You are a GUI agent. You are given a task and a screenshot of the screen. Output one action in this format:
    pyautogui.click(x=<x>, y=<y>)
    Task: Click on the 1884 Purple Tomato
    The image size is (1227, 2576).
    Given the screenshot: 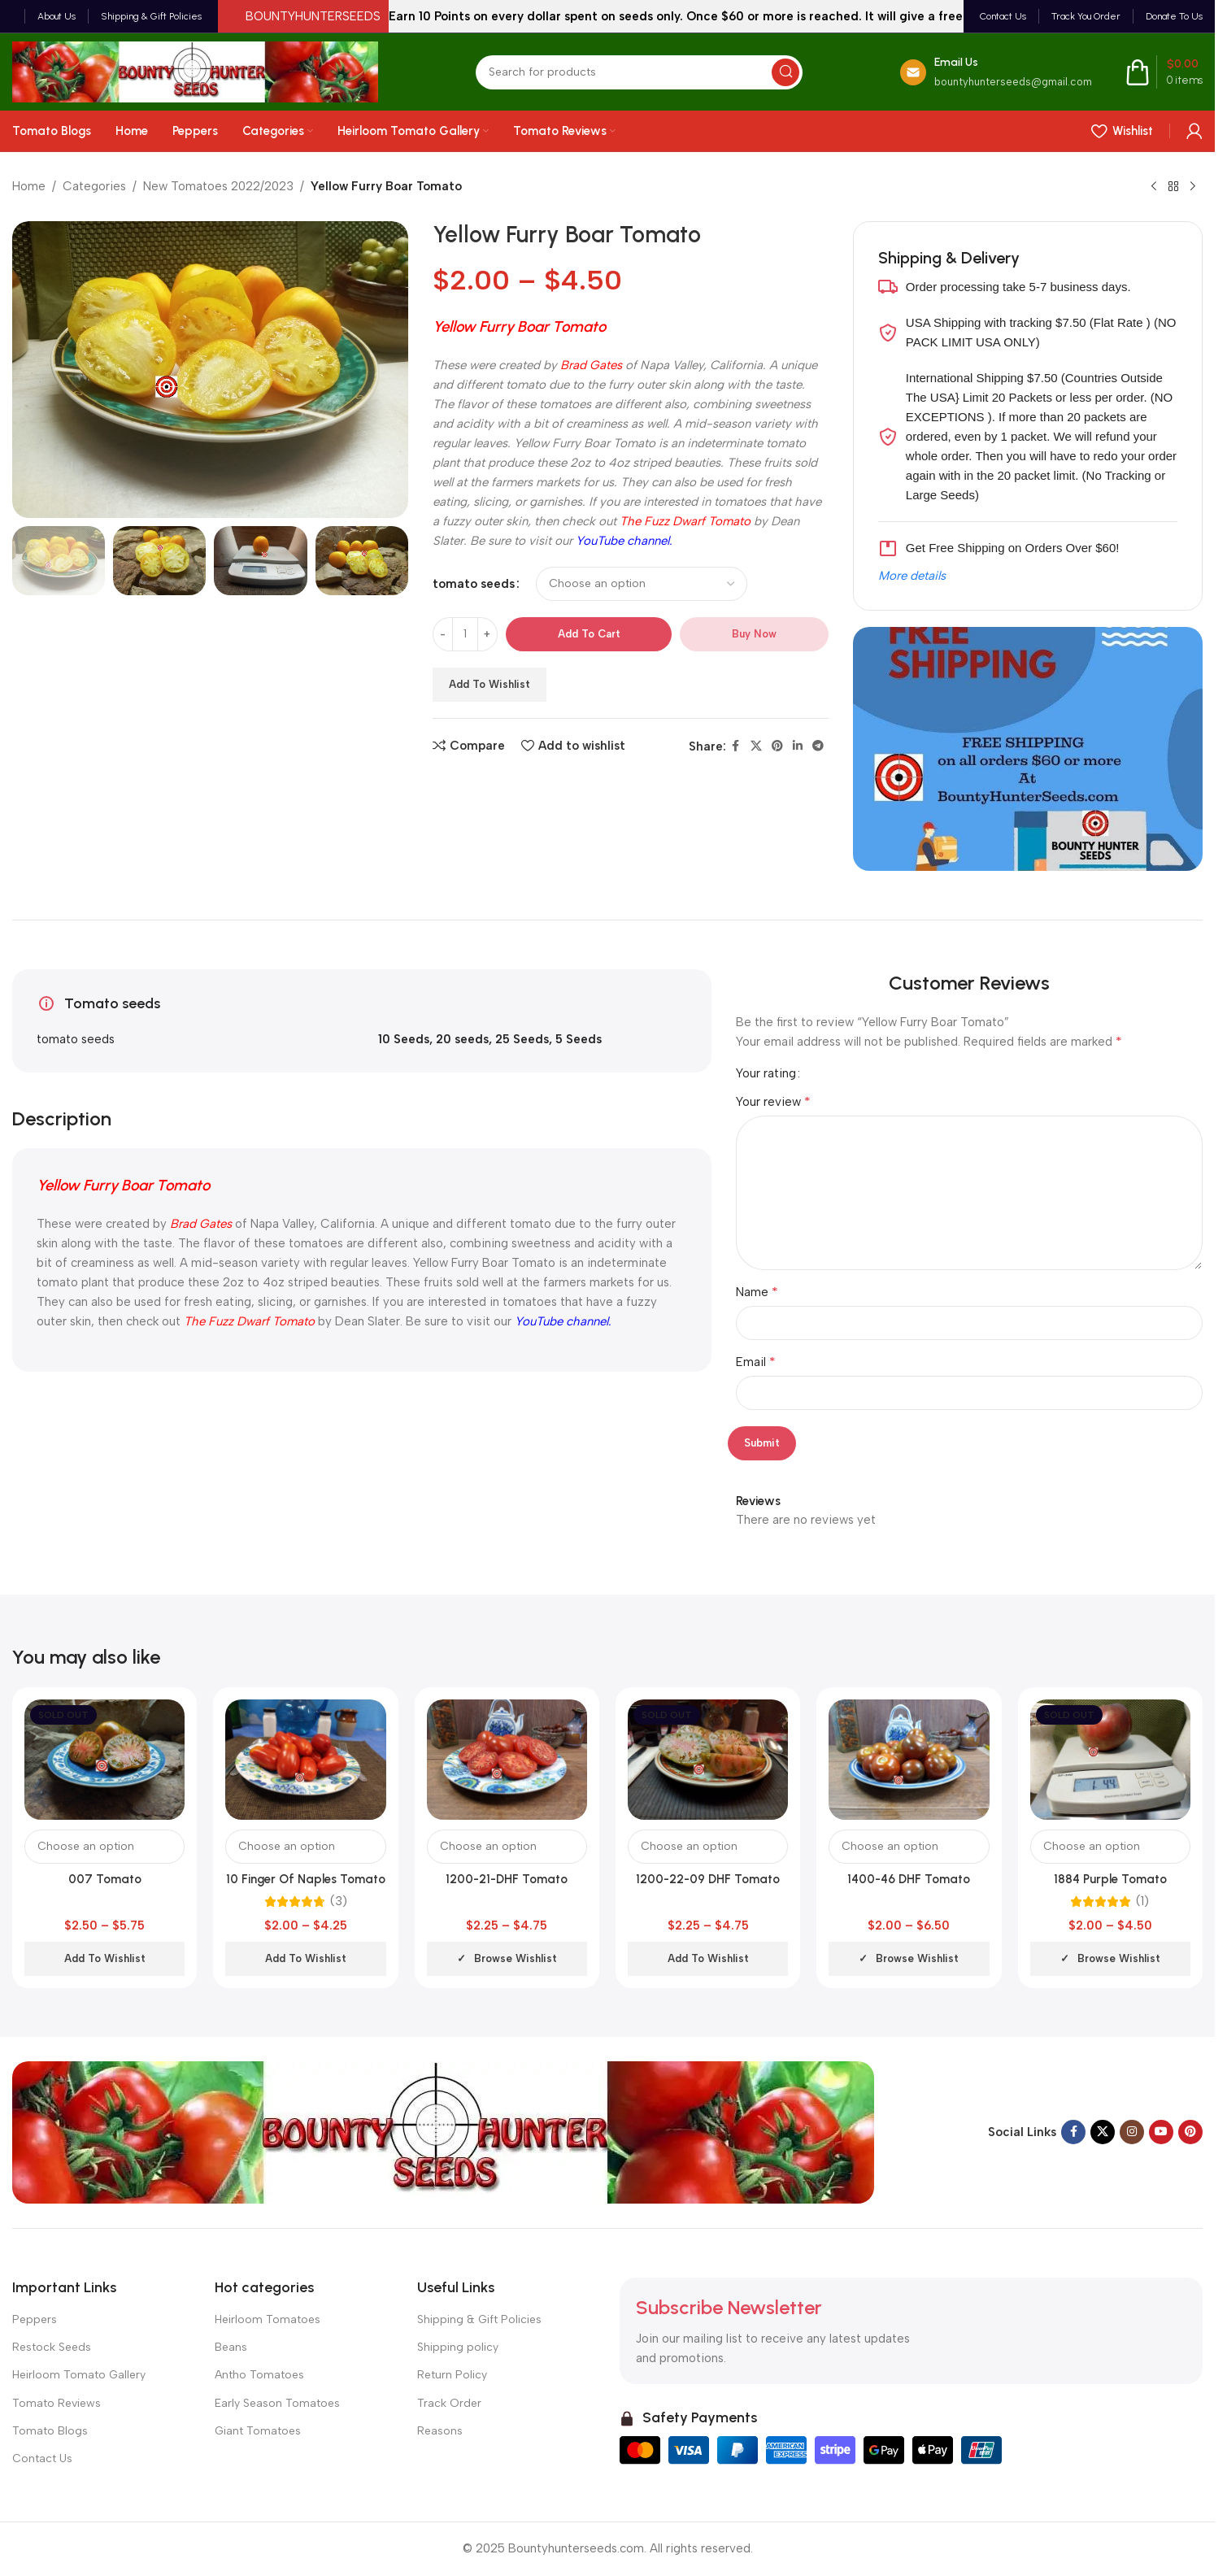 What is the action you would take?
    pyautogui.click(x=1110, y=1879)
    